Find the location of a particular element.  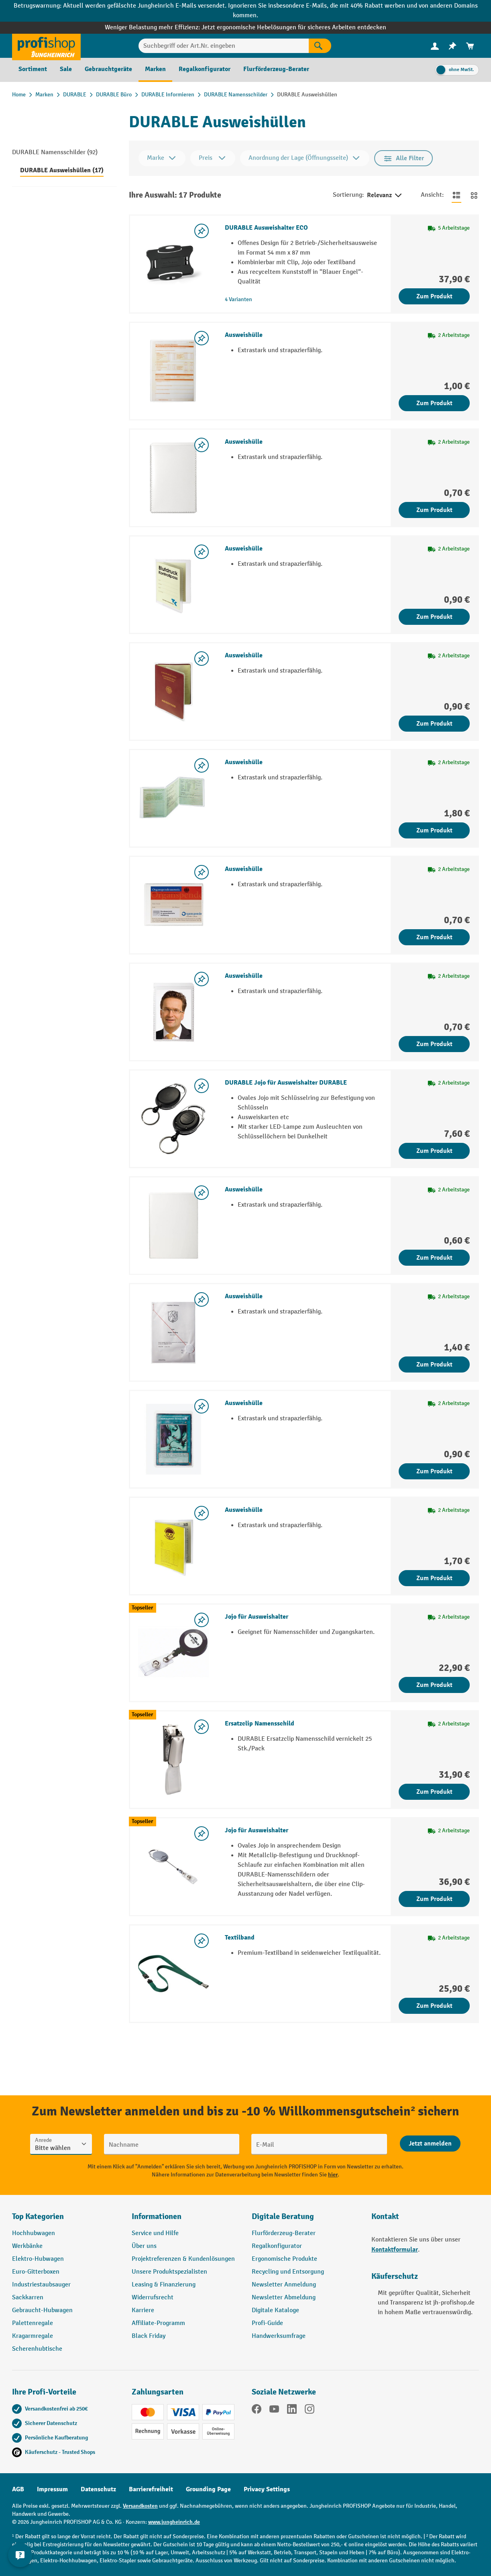

Grounding Page is located at coordinates (208, 2489).